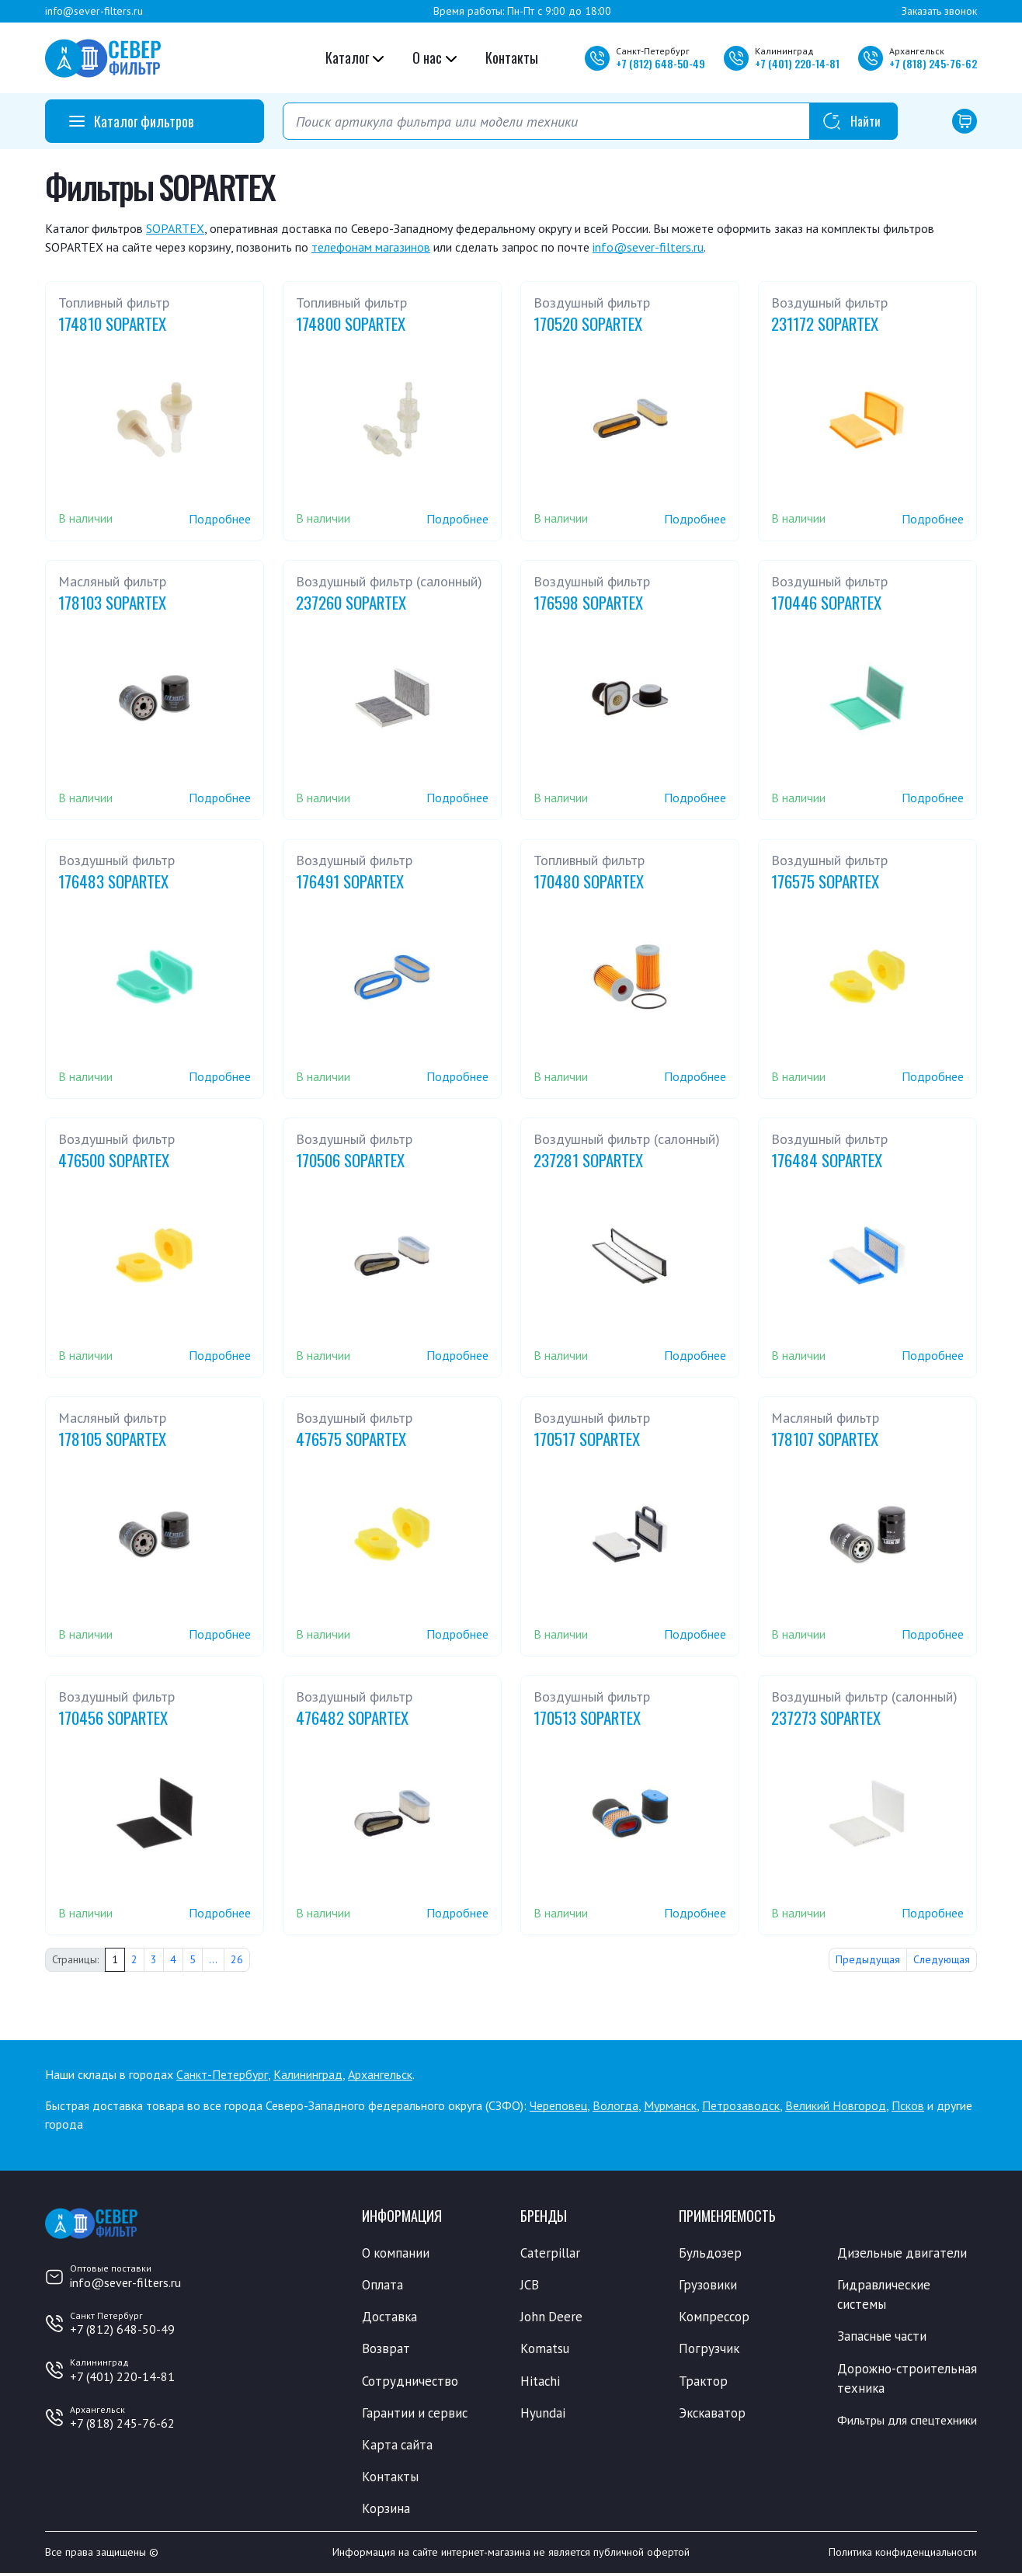  I want to click on Запасные части, so click(883, 2337).